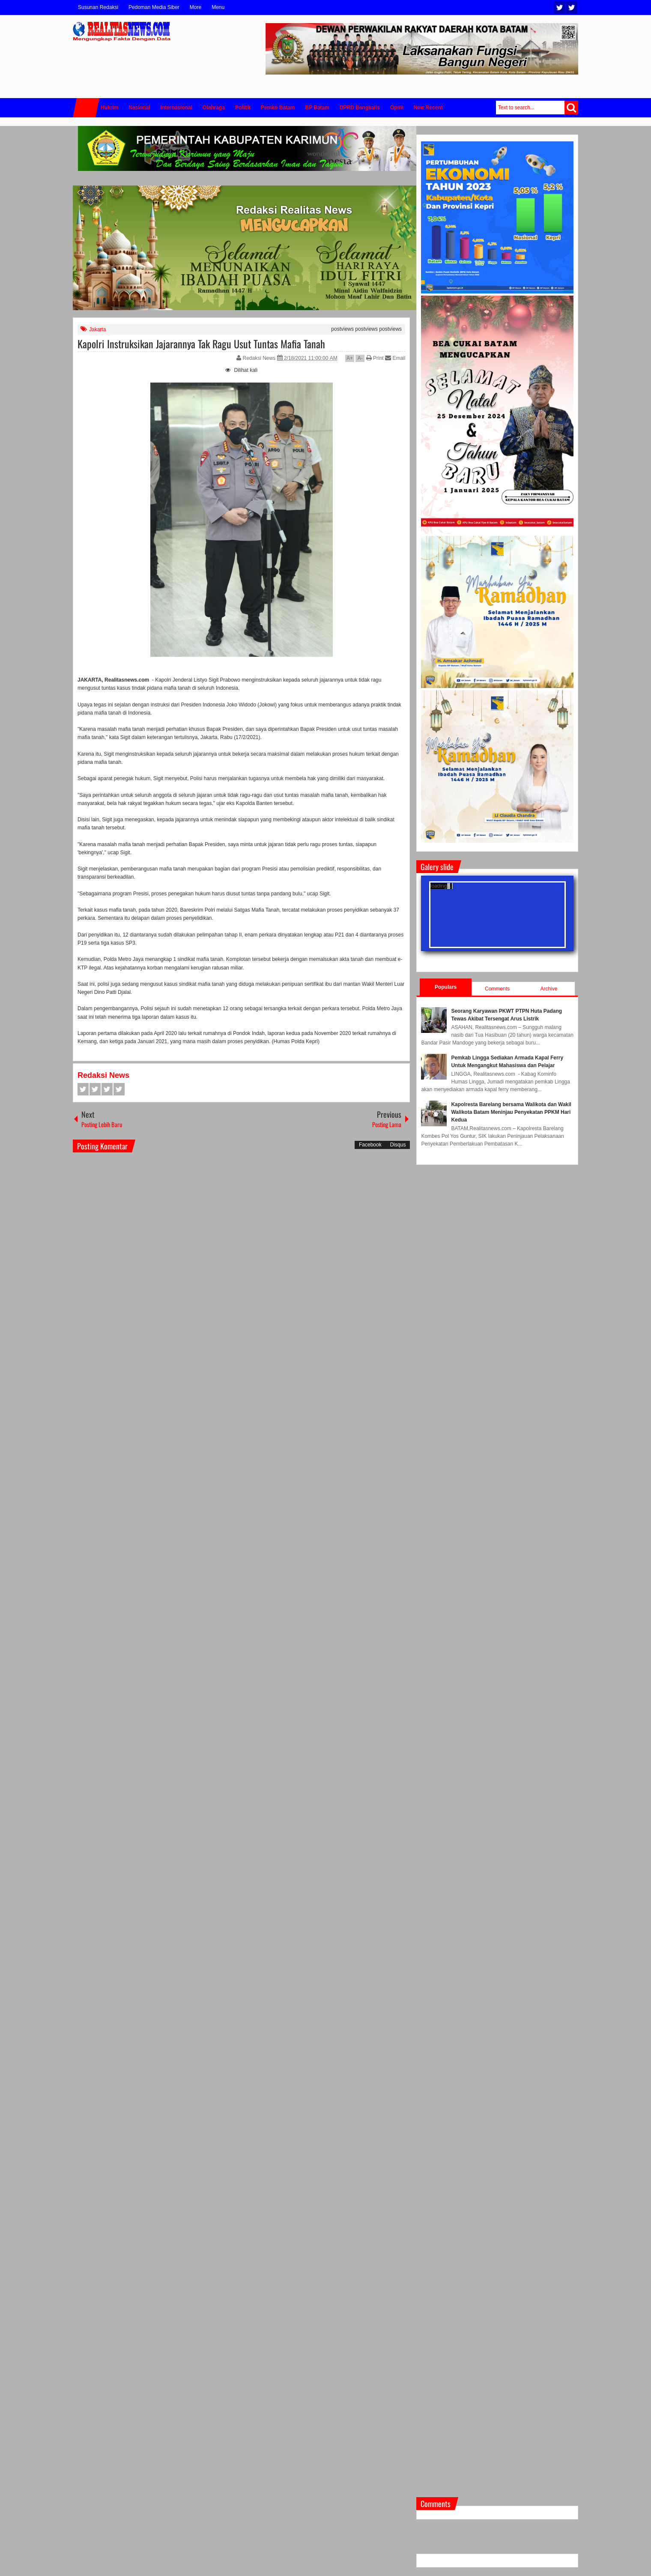 Image resolution: width=651 pixels, height=2576 pixels. Describe the element at coordinates (571, 7) in the screenshot. I see `Facebook` at that location.